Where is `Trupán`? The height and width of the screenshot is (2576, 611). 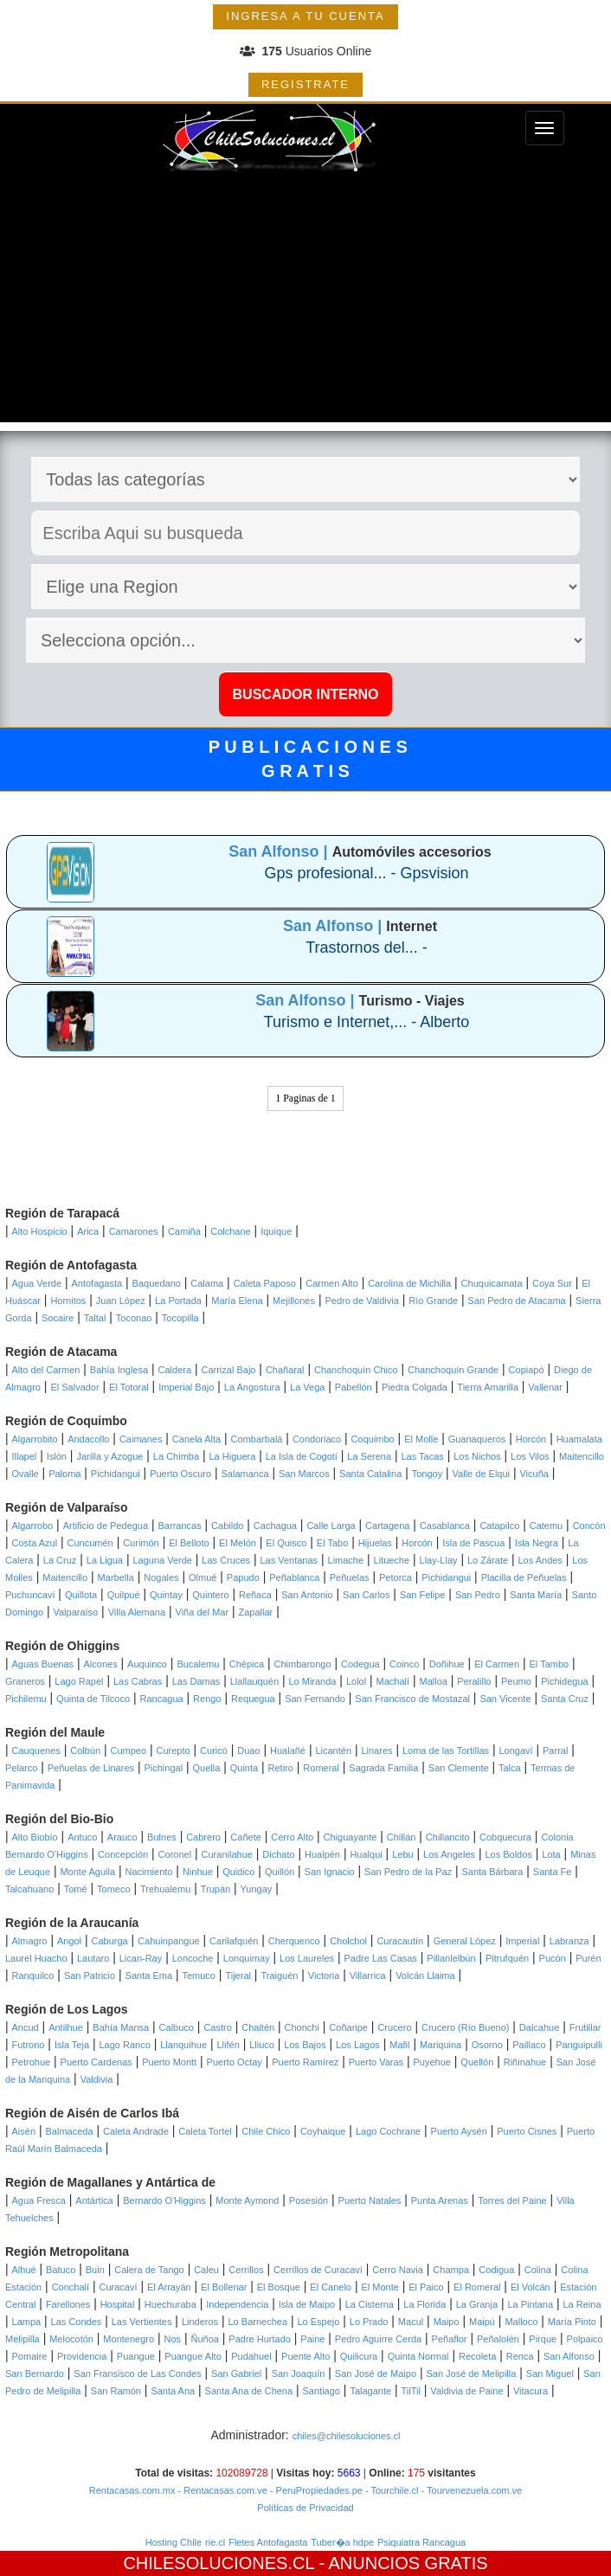
Trupán is located at coordinates (215, 1889).